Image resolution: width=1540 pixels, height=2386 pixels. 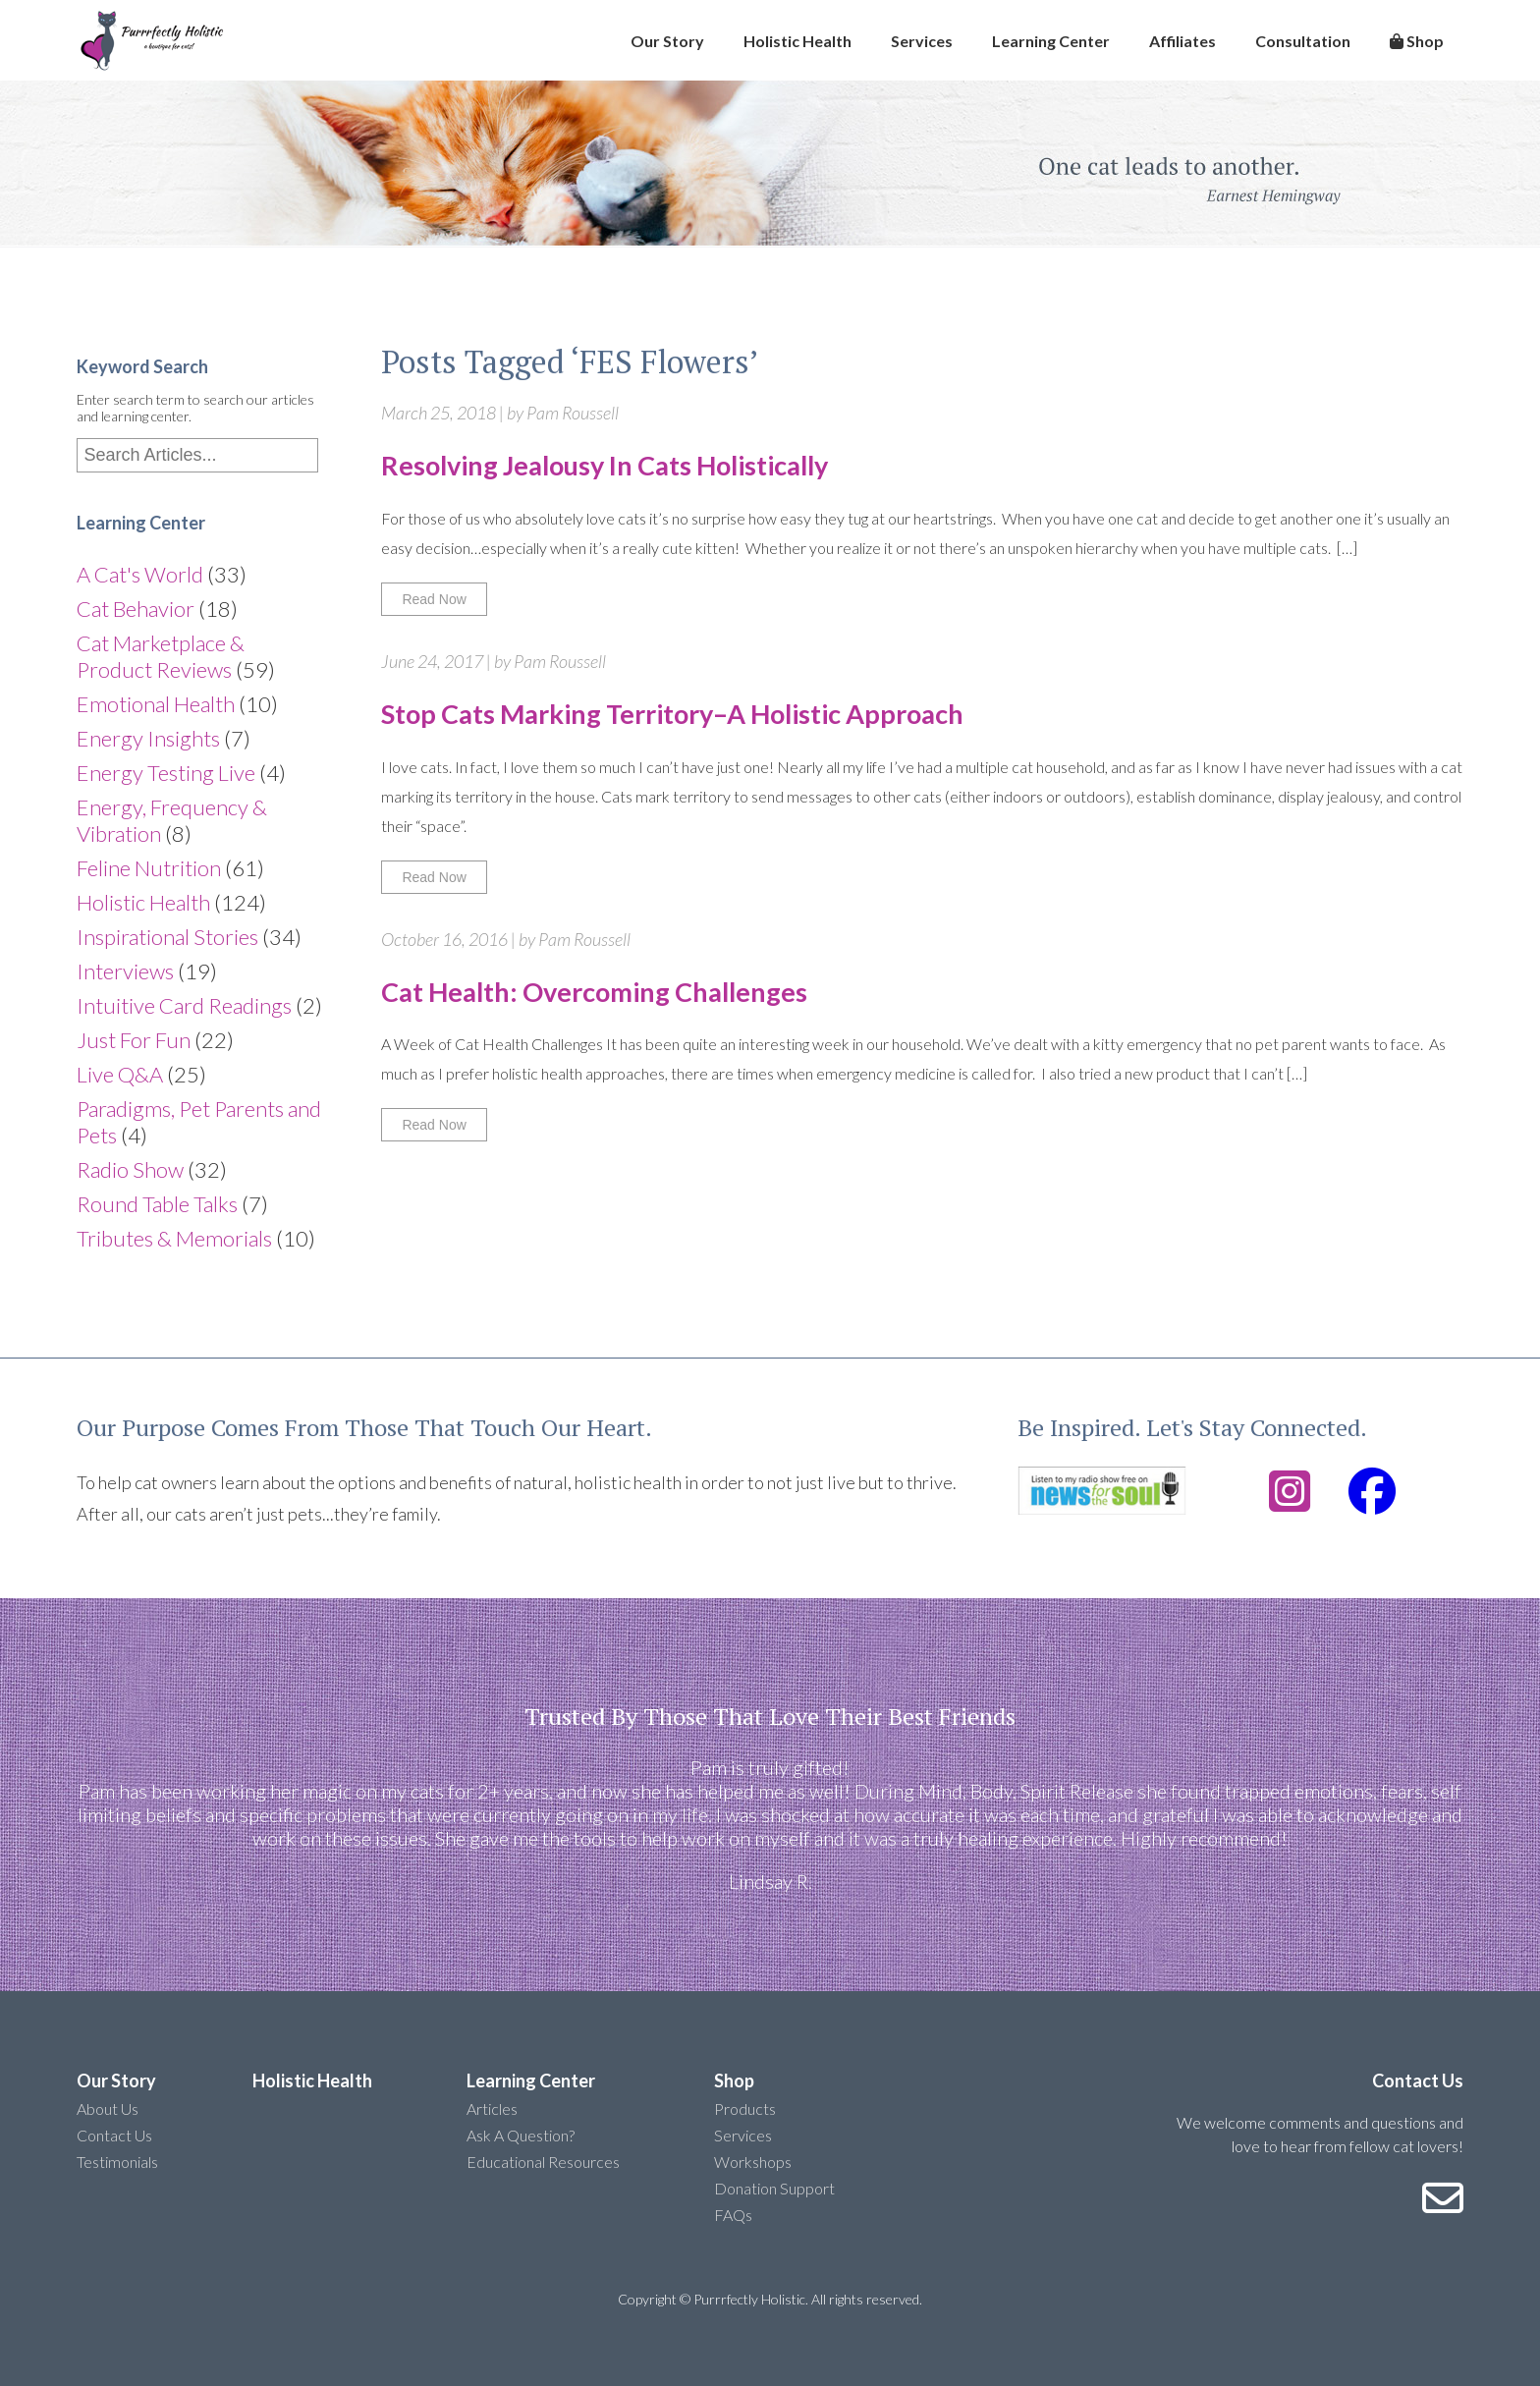 What do you see at coordinates (1182, 40) in the screenshot?
I see `Affiliates` at bounding box center [1182, 40].